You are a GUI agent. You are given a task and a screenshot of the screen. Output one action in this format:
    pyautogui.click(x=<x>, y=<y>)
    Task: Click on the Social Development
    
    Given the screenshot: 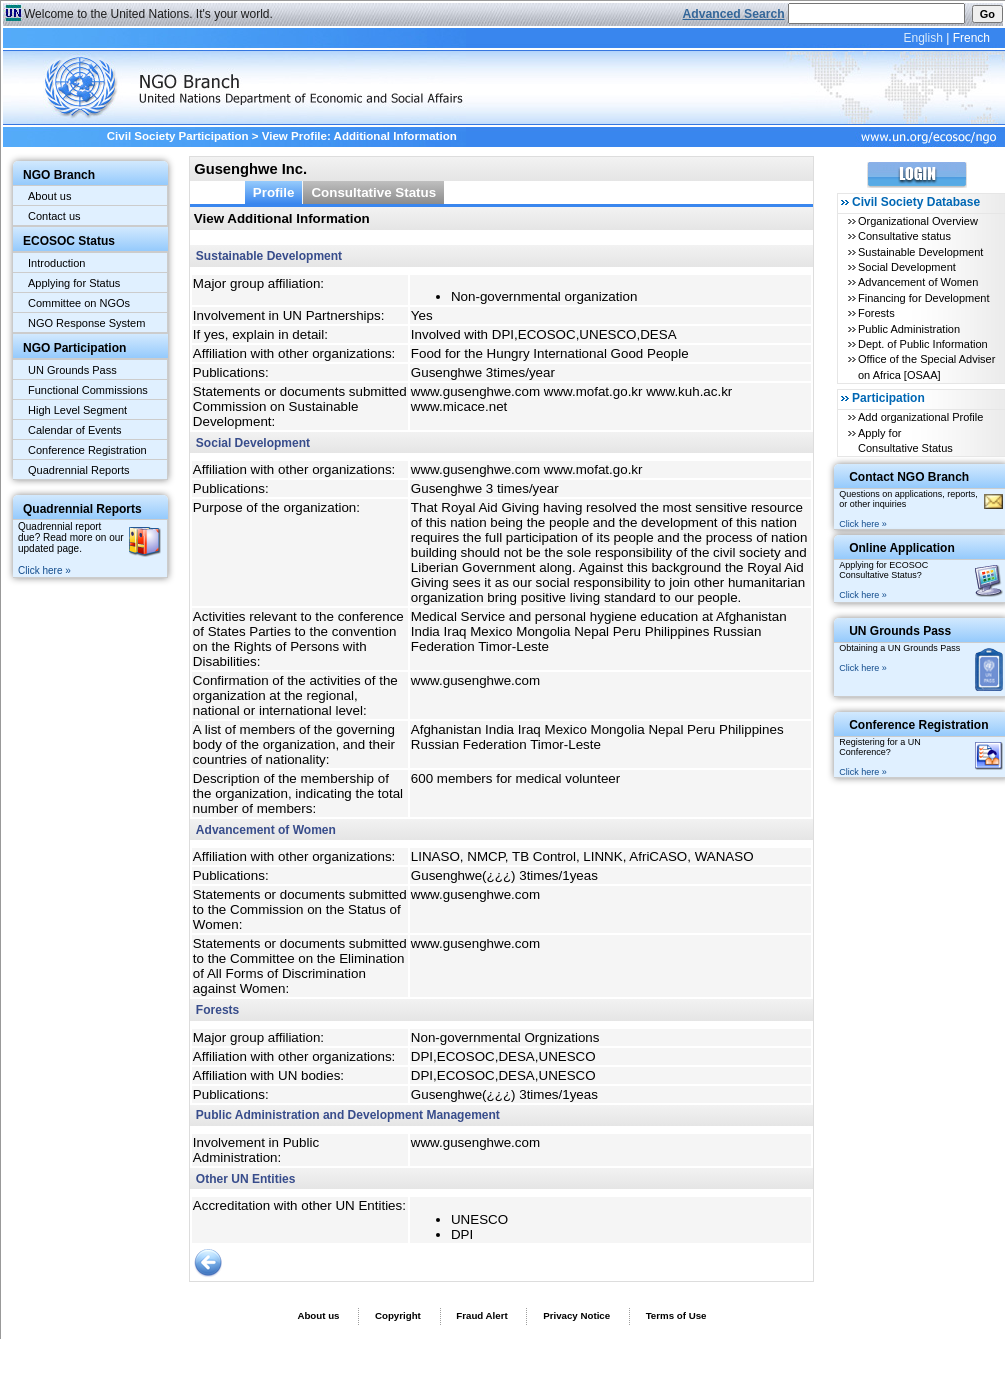 What is the action you would take?
    pyautogui.click(x=907, y=267)
    